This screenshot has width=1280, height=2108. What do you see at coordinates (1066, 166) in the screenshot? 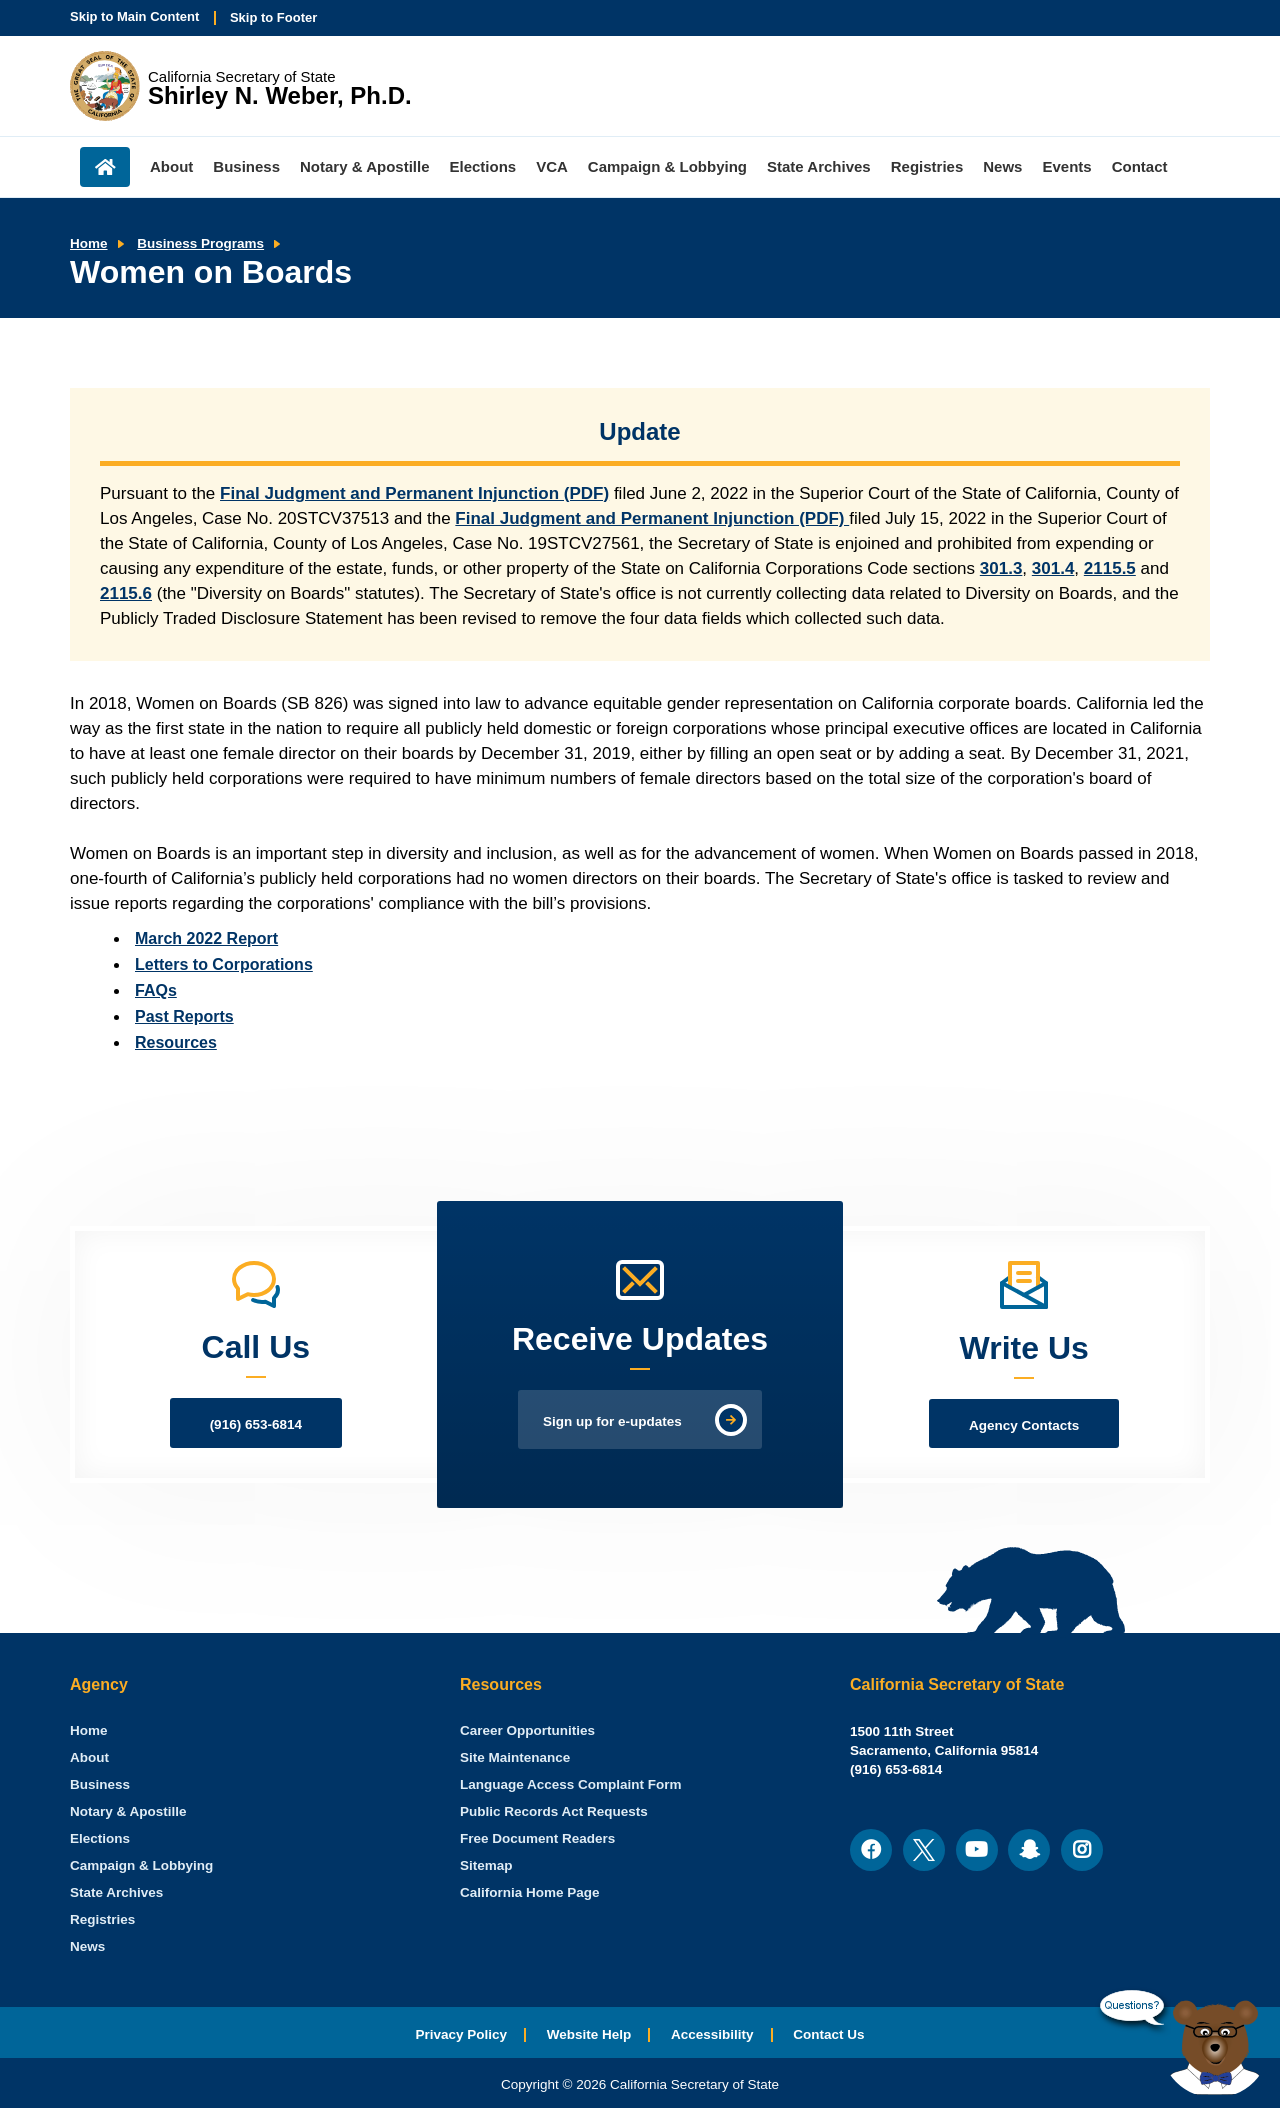
I see `Events [menuitem]` at bounding box center [1066, 166].